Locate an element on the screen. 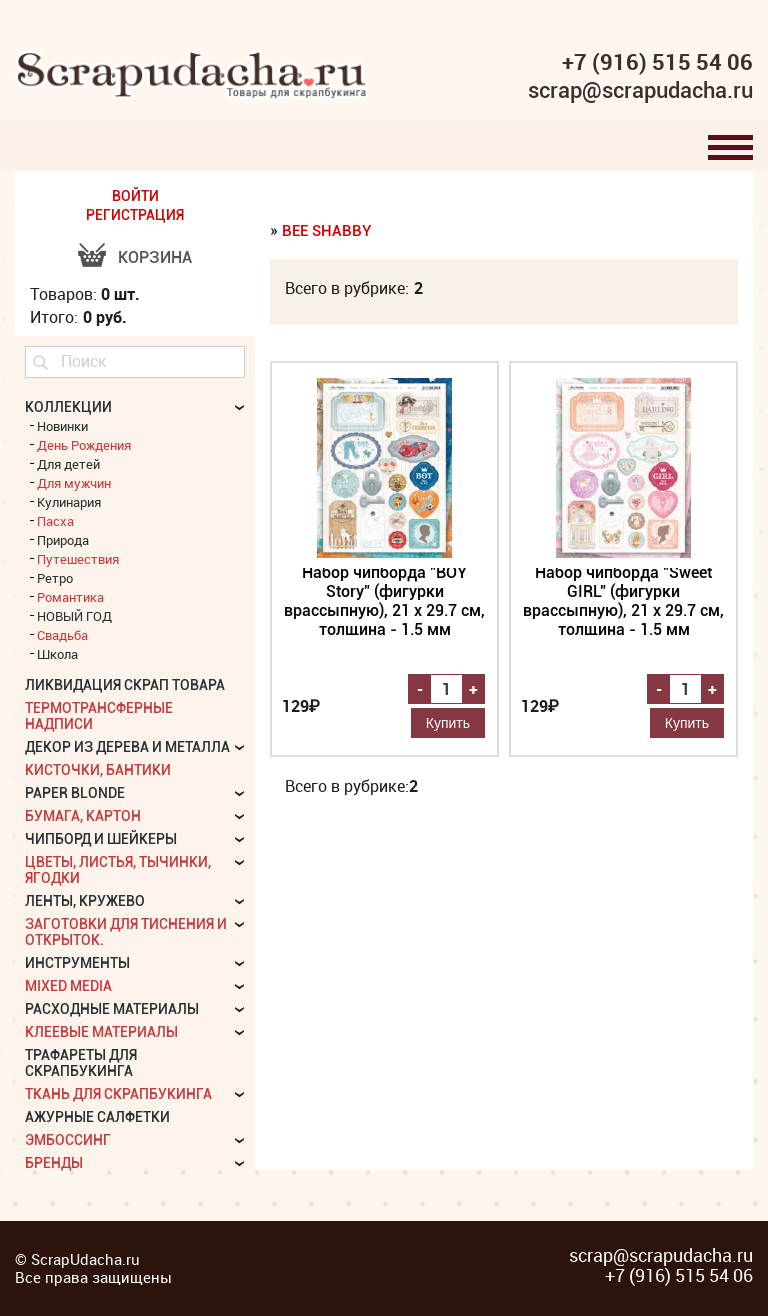 This screenshot has height=1316, width=768. Свадьба is located at coordinates (62, 635).